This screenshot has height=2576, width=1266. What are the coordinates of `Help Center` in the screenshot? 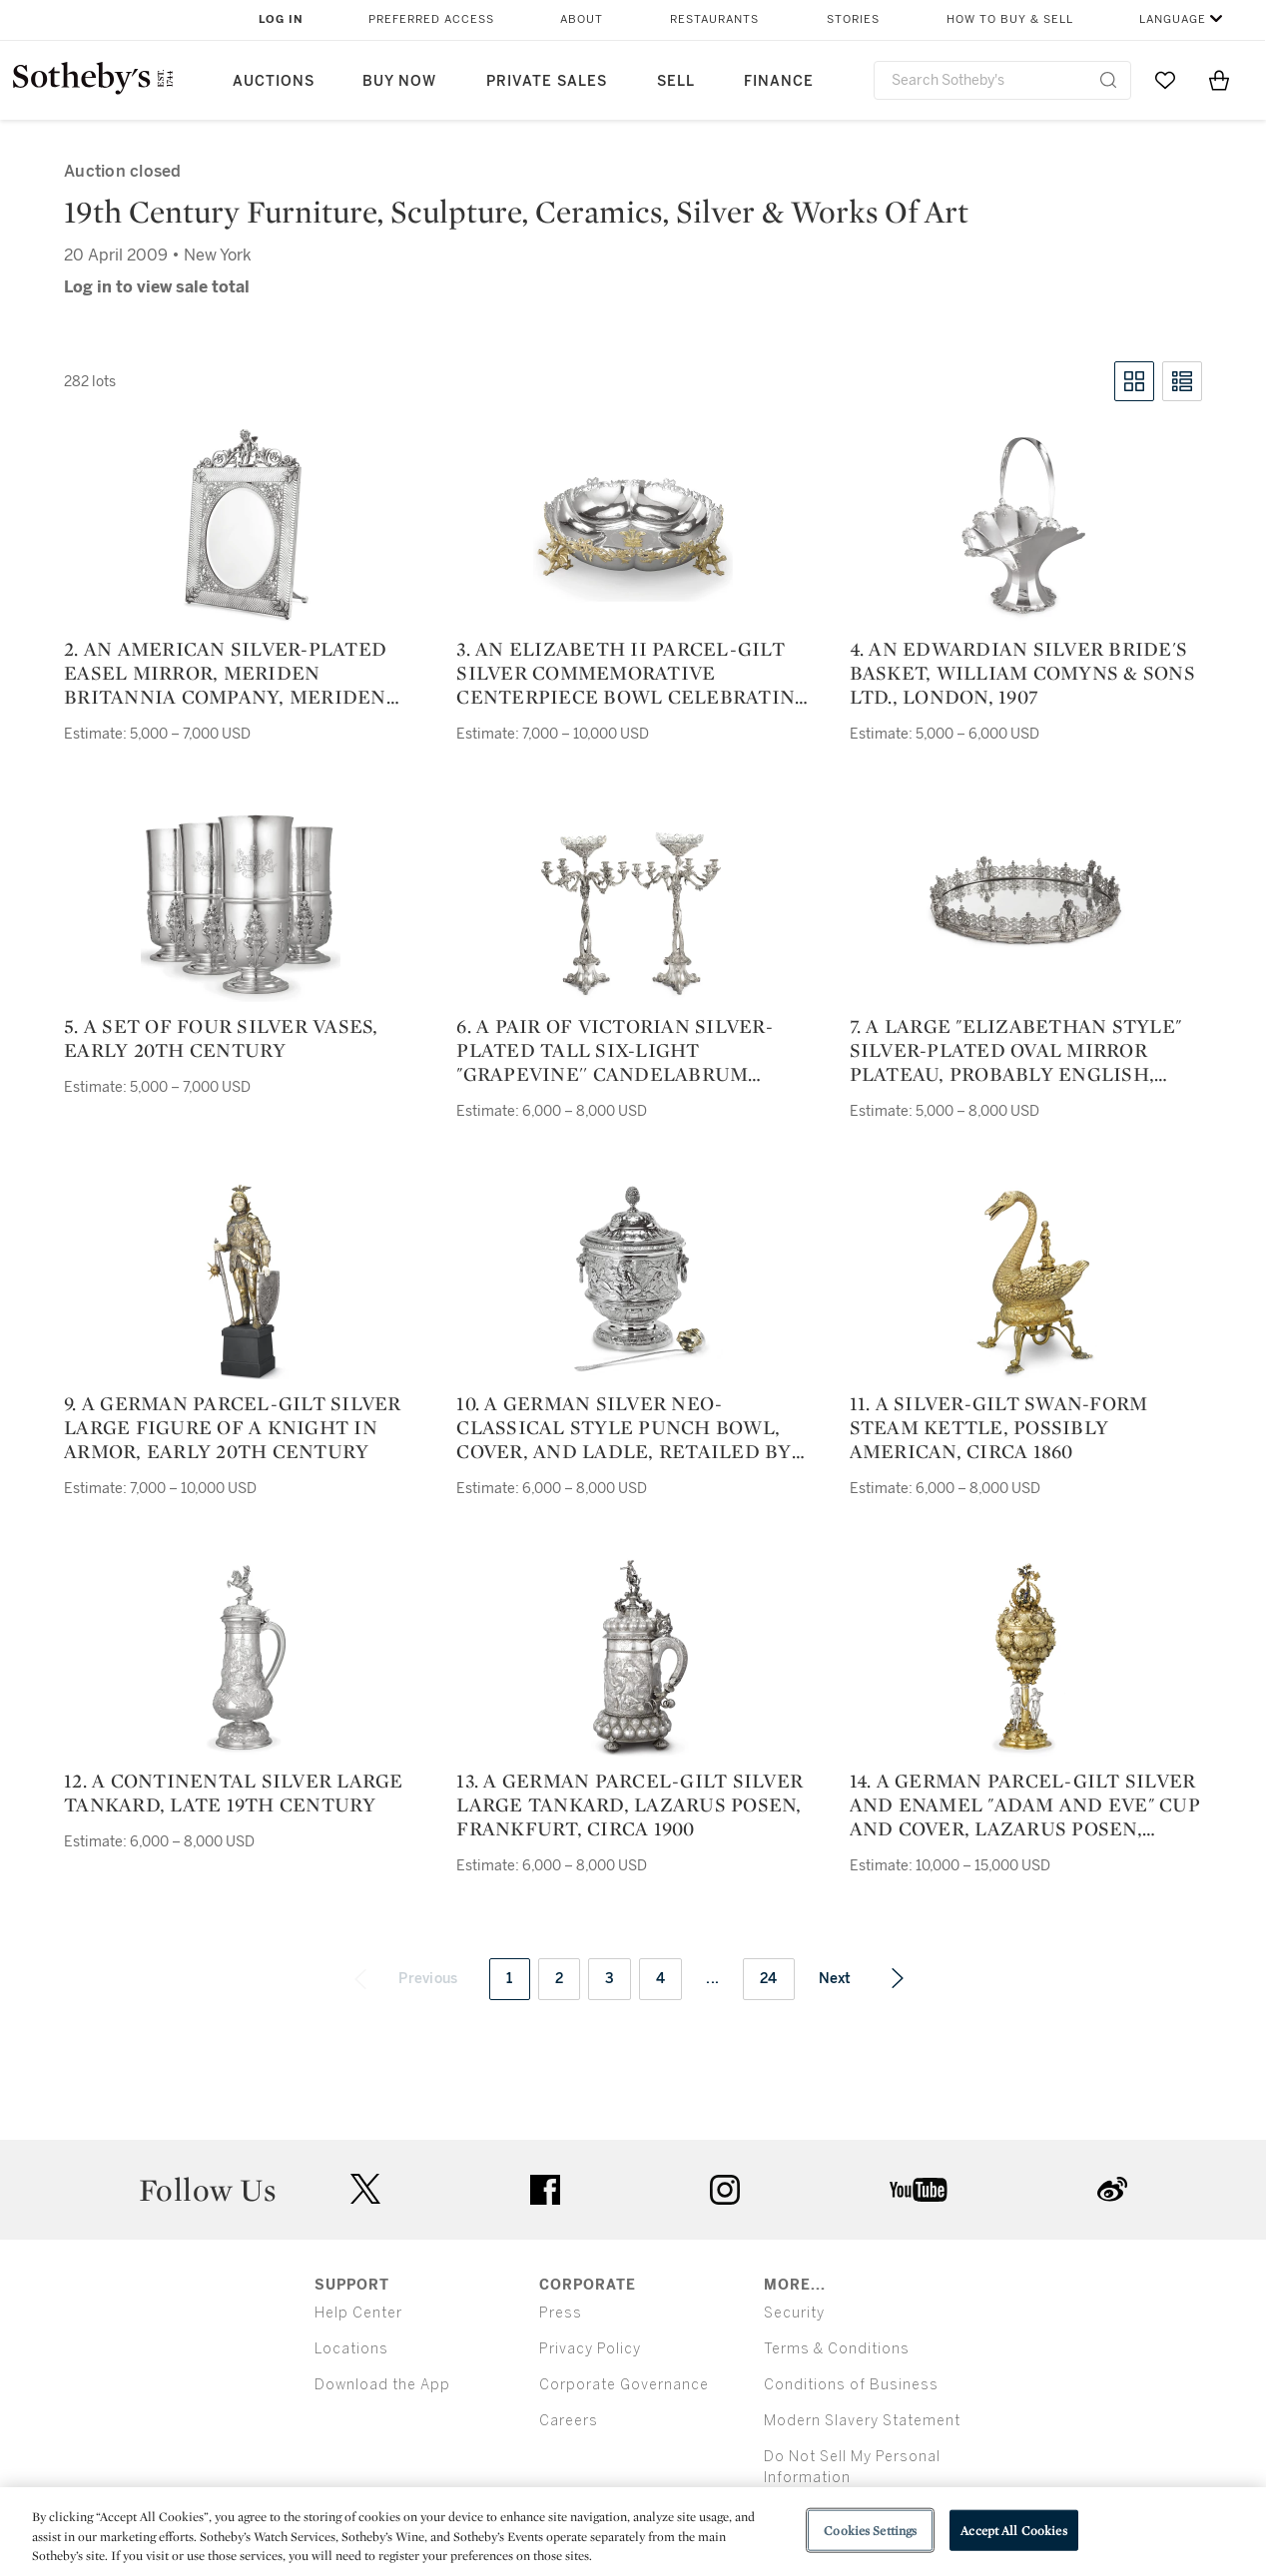 It's located at (358, 2313).